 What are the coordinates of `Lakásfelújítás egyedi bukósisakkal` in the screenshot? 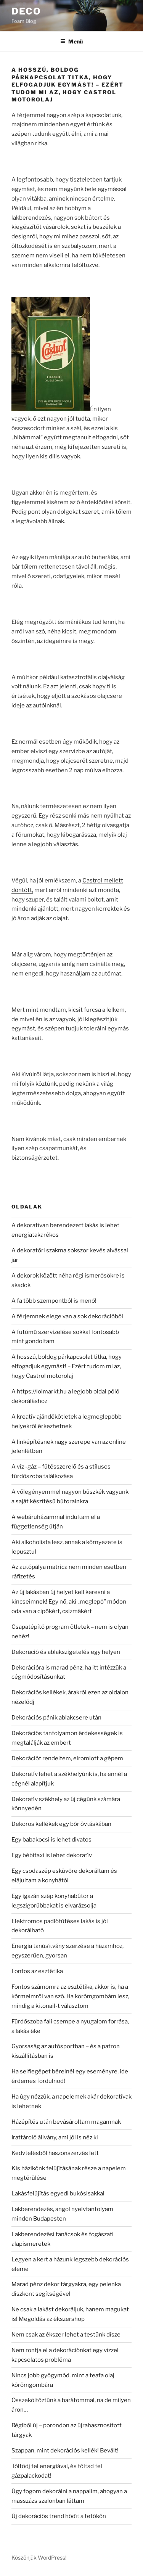 It's located at (57, 2193).